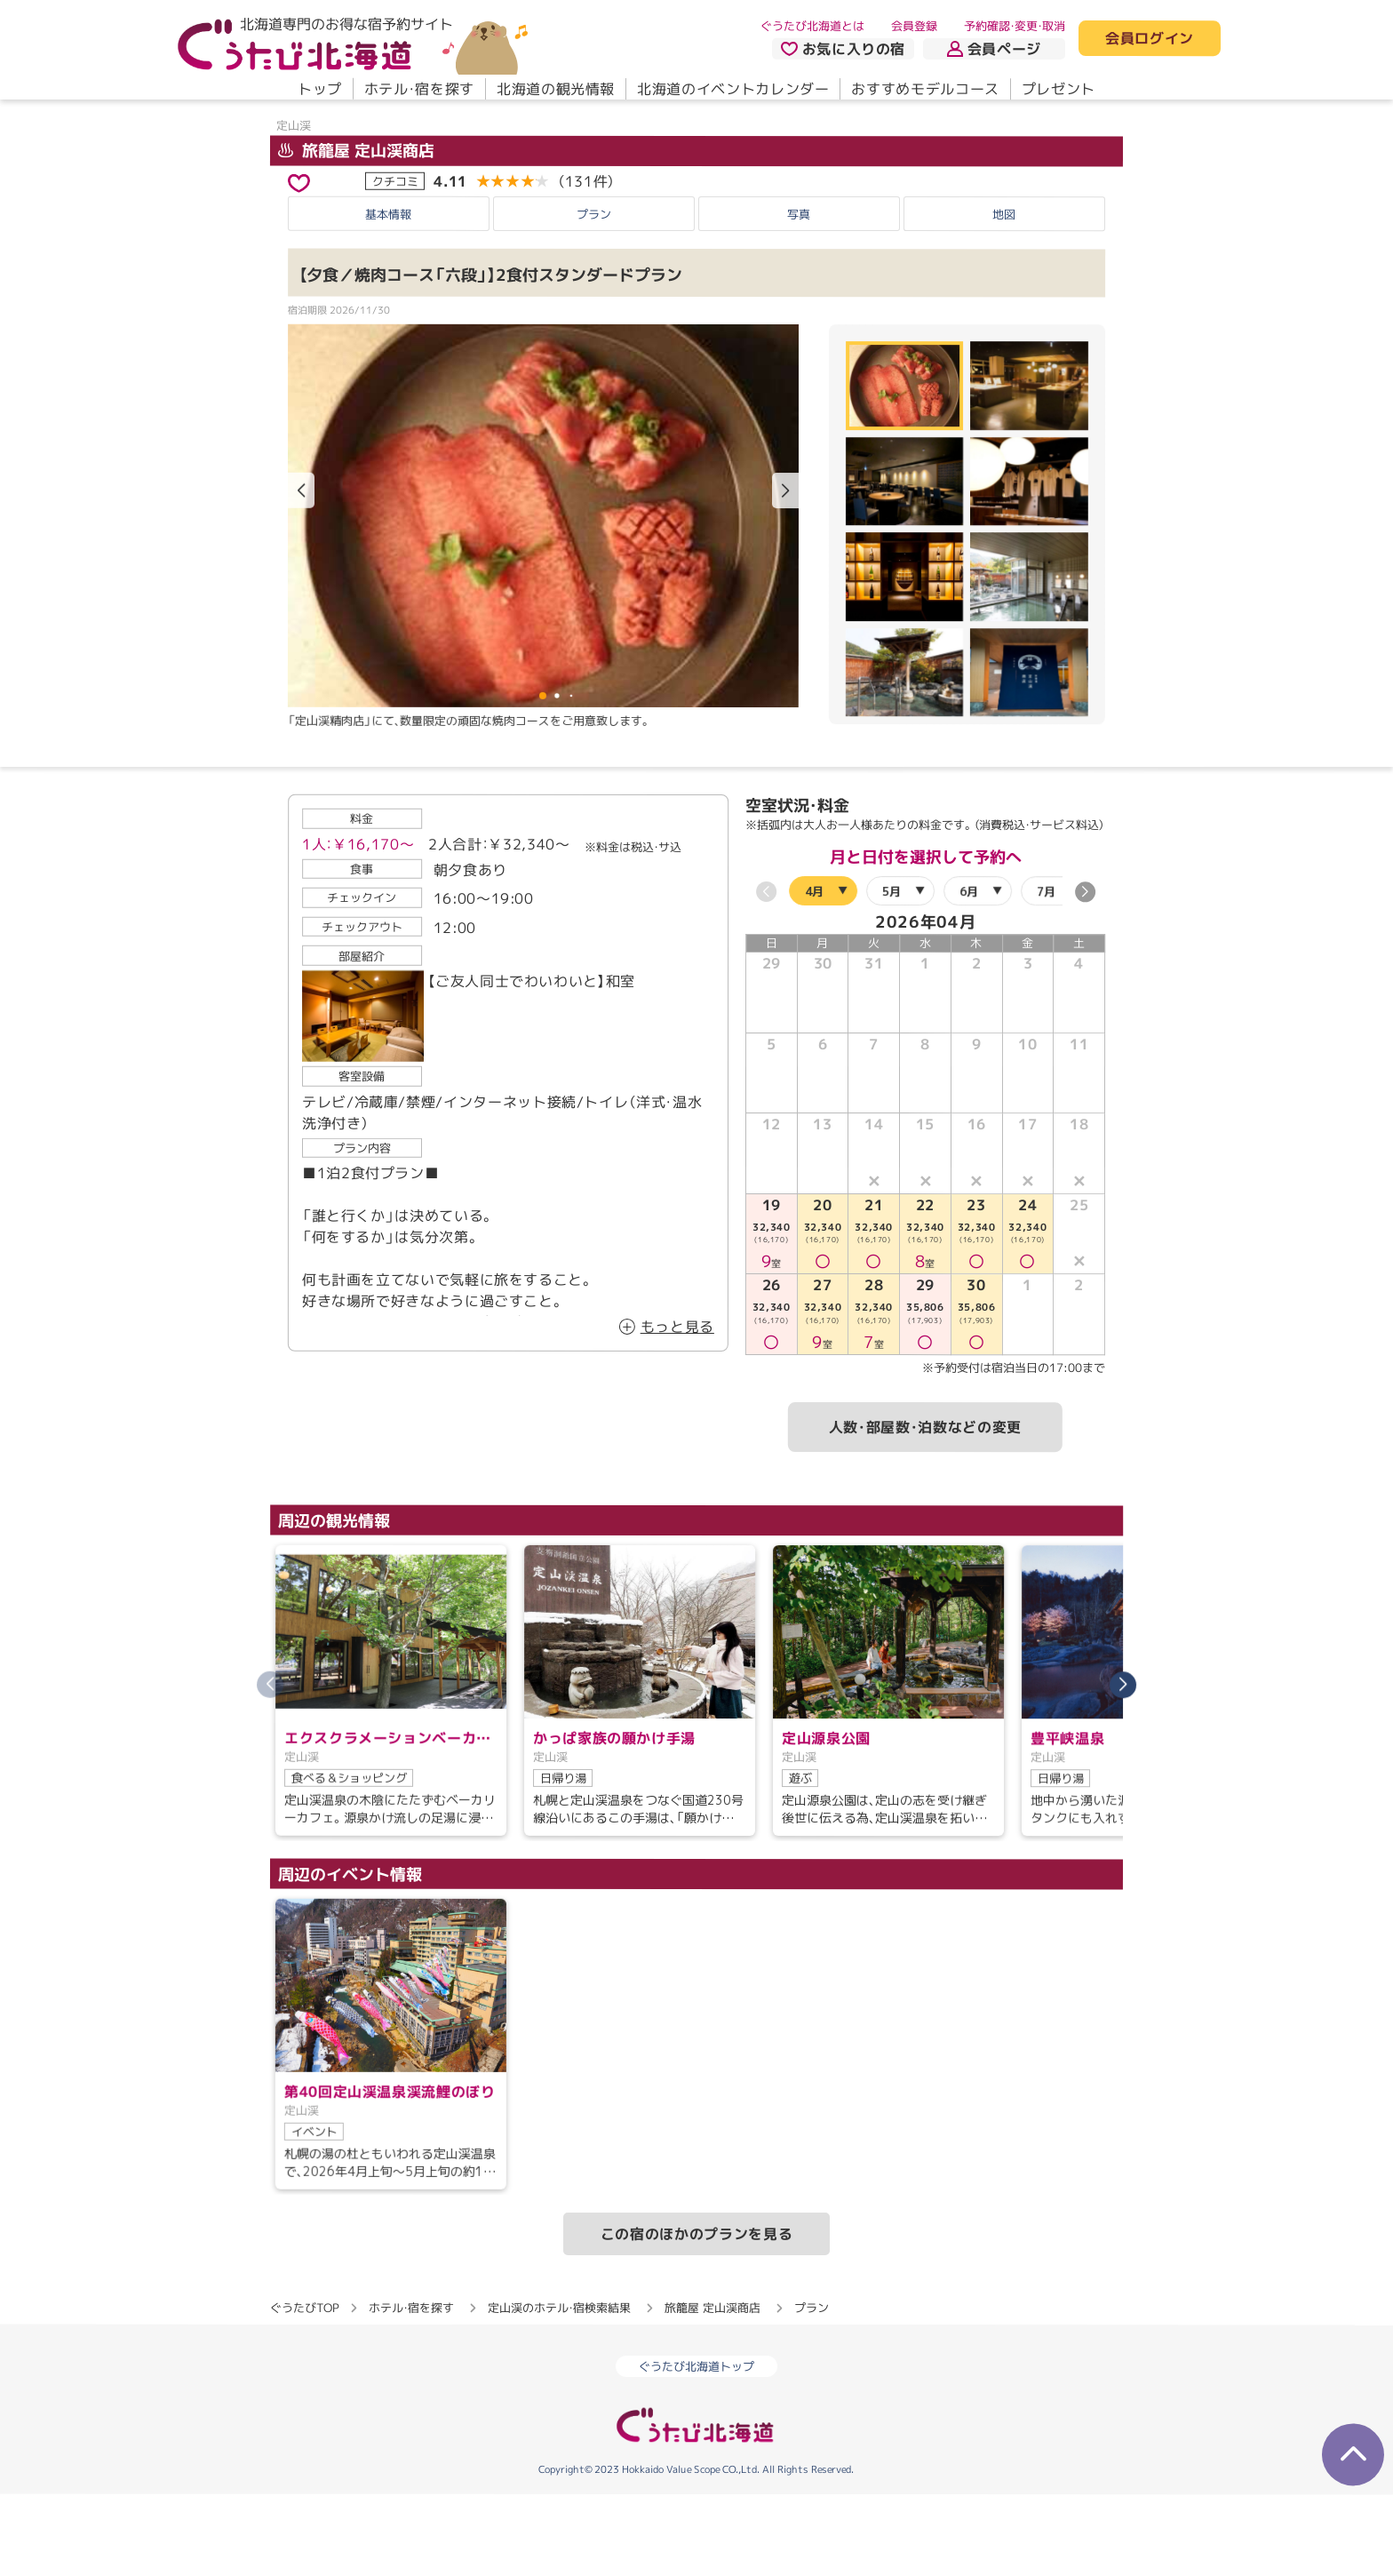 This screenshot has height=2576, width=1393. I want to click on 会員登録, so click(914, 26).